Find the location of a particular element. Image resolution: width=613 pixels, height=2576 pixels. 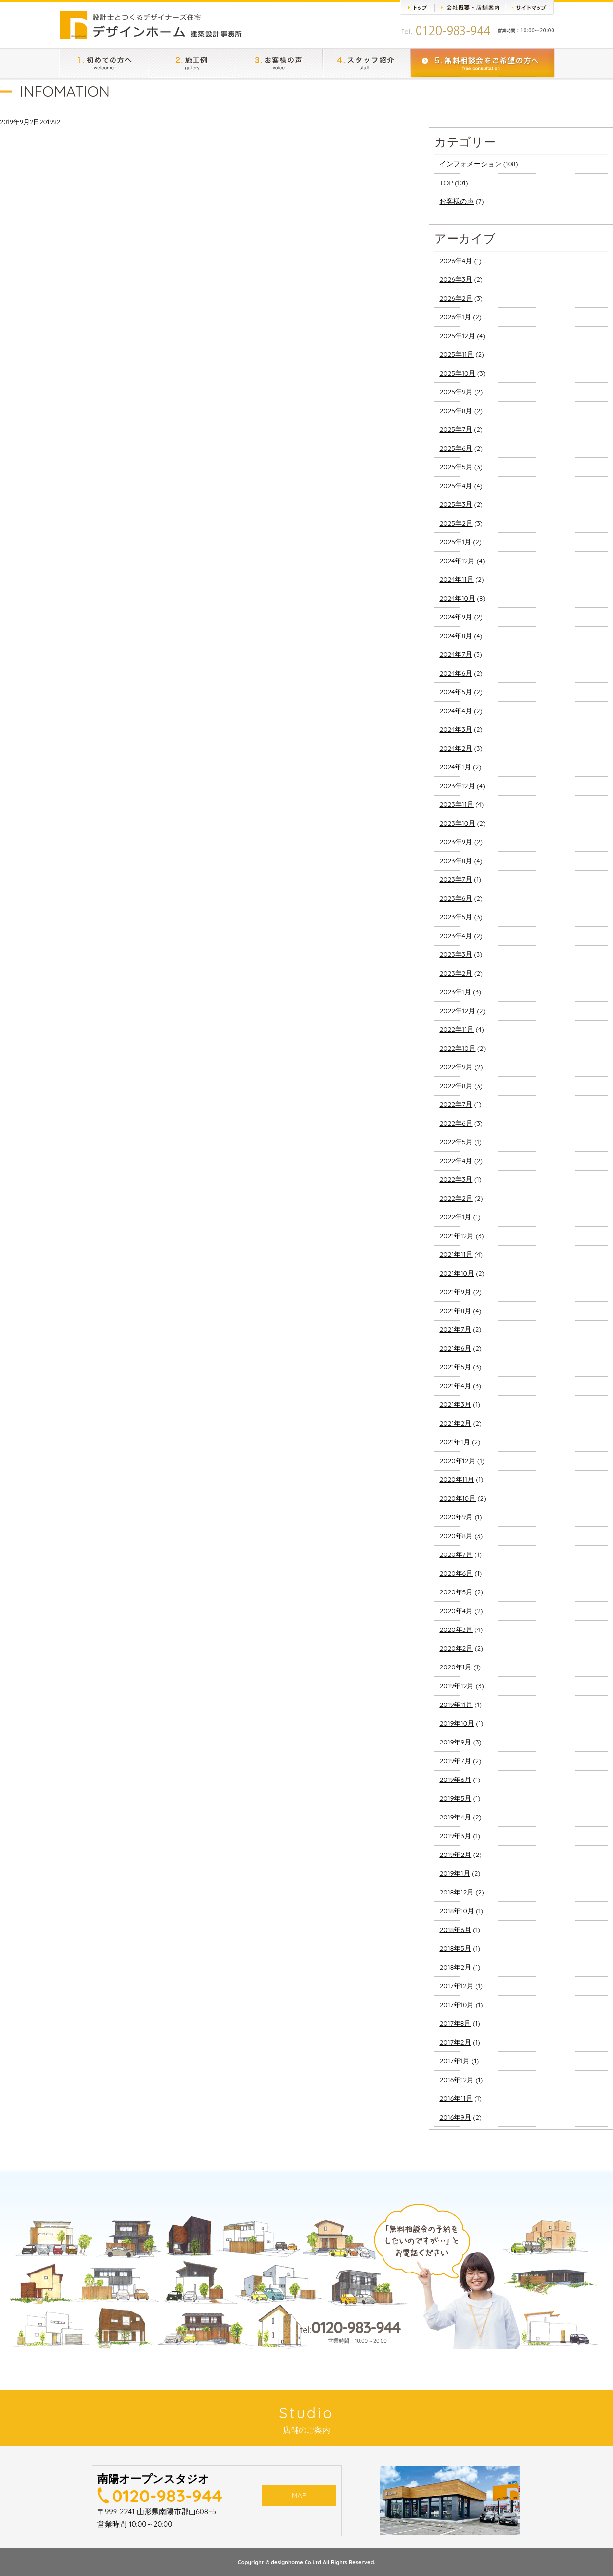

2020年6月 is located at coordinates (456, 1573).